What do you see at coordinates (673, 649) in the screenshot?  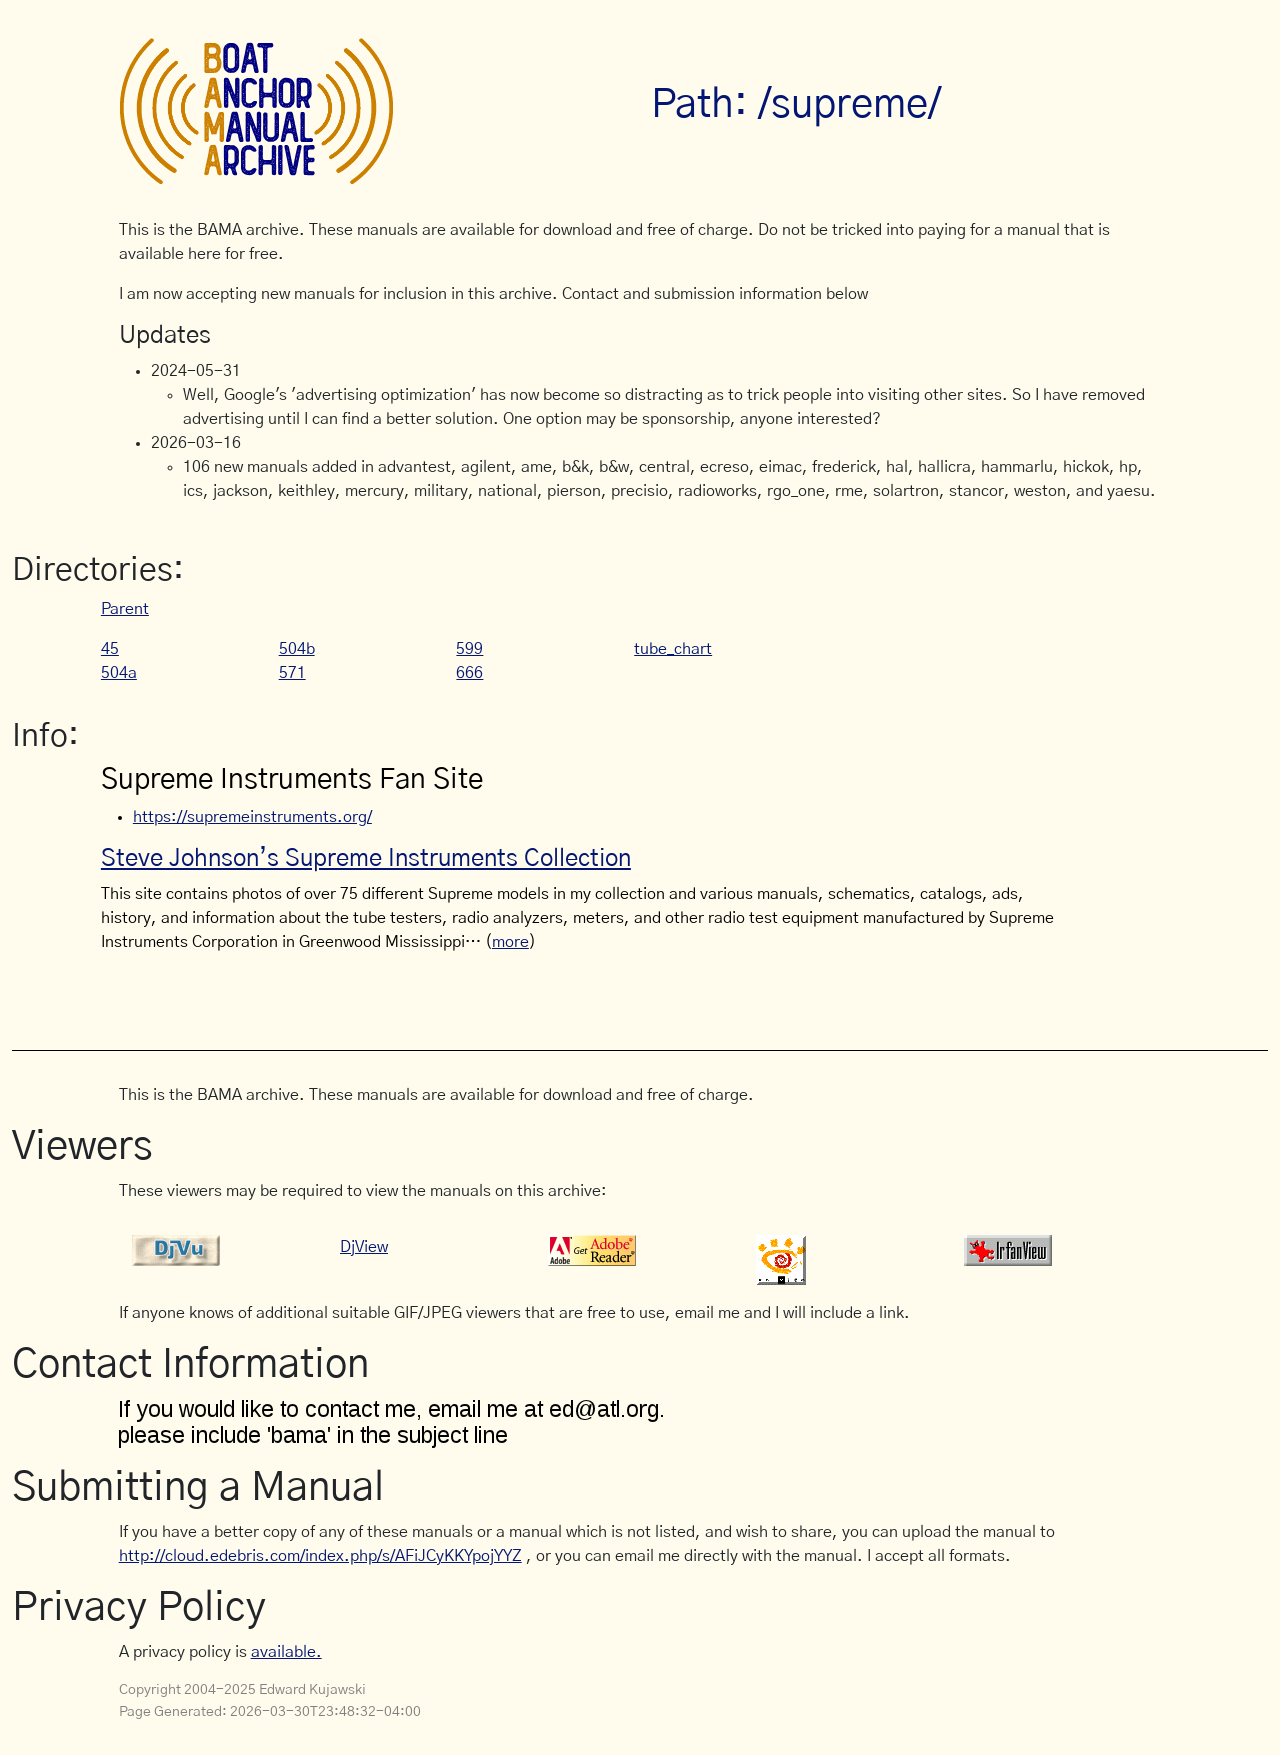 I see `tube_chart` at bounding box center [673, 649].